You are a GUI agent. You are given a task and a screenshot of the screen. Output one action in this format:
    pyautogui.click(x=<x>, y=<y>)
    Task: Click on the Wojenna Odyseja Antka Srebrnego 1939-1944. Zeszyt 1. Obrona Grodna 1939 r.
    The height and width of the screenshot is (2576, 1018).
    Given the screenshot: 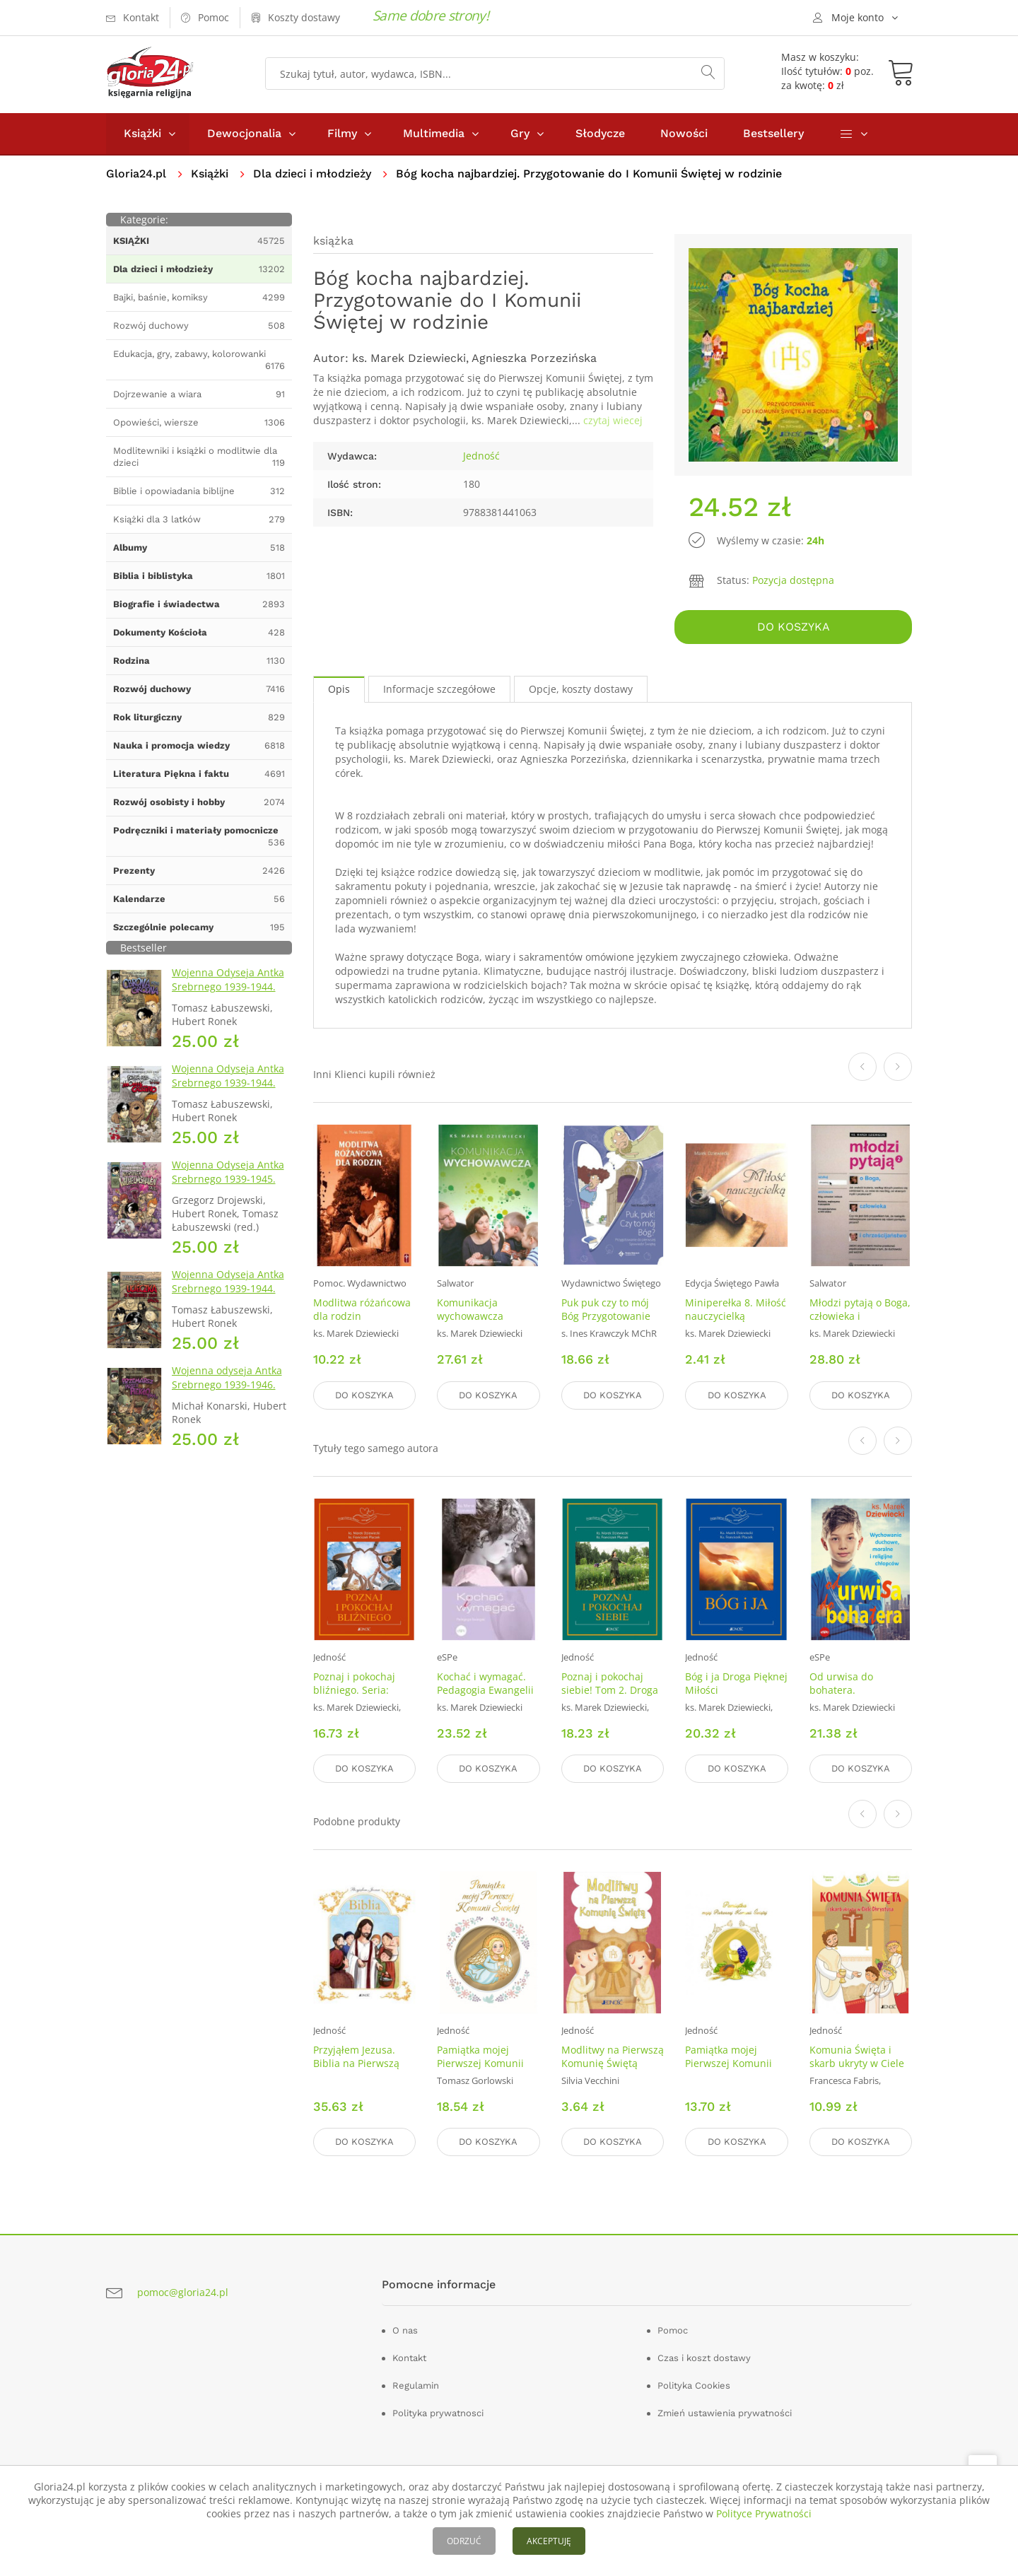 What is the action you would take?
    pyautogui.click(x=231, y=993)
    